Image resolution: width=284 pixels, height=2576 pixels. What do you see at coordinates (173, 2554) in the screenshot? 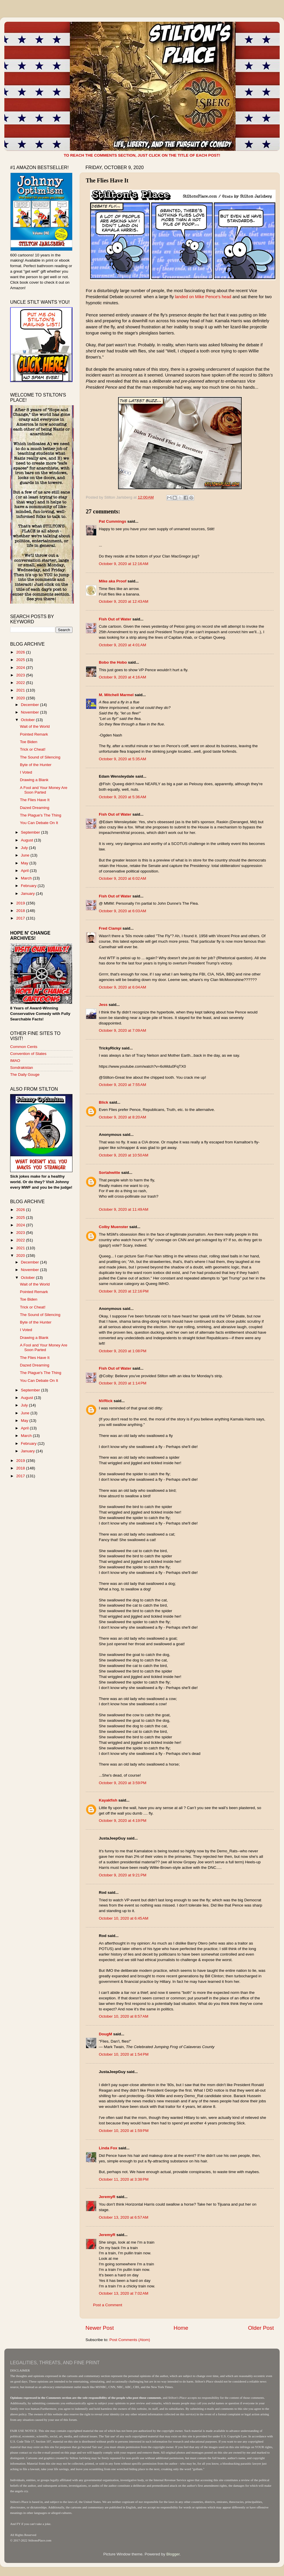
I see `Blogger` at bounding box center [173, 2554].